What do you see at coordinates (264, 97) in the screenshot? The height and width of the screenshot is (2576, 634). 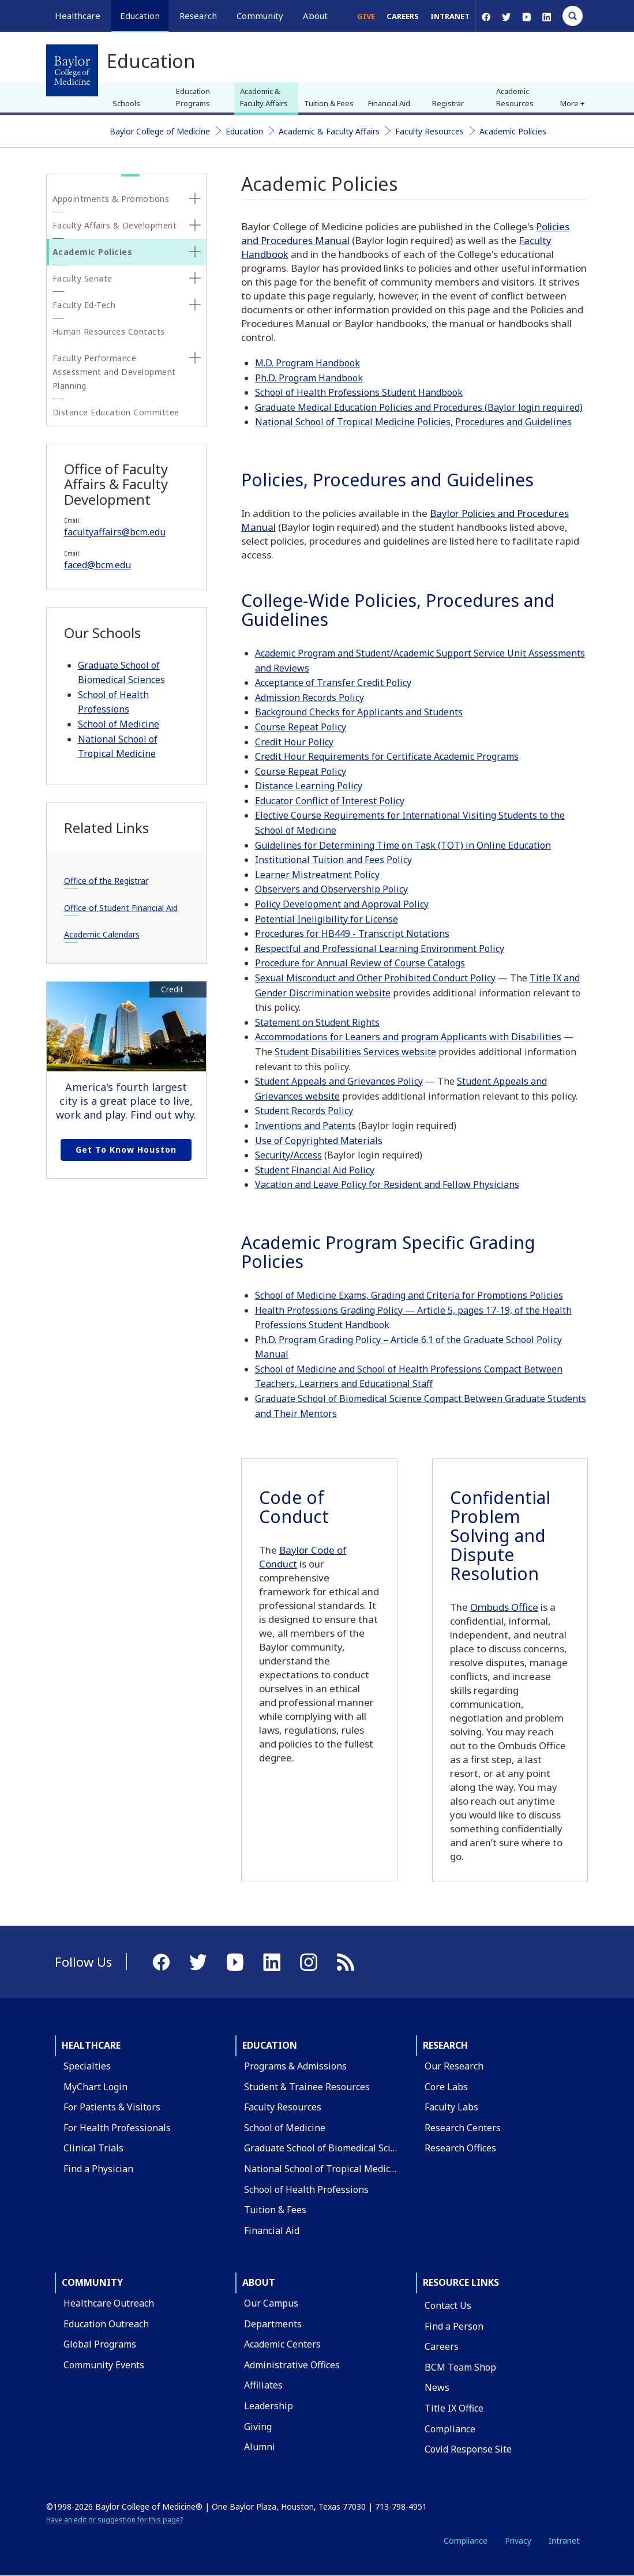 I see `Academic & Faculty Affairs` at bounding box center [264, 97].